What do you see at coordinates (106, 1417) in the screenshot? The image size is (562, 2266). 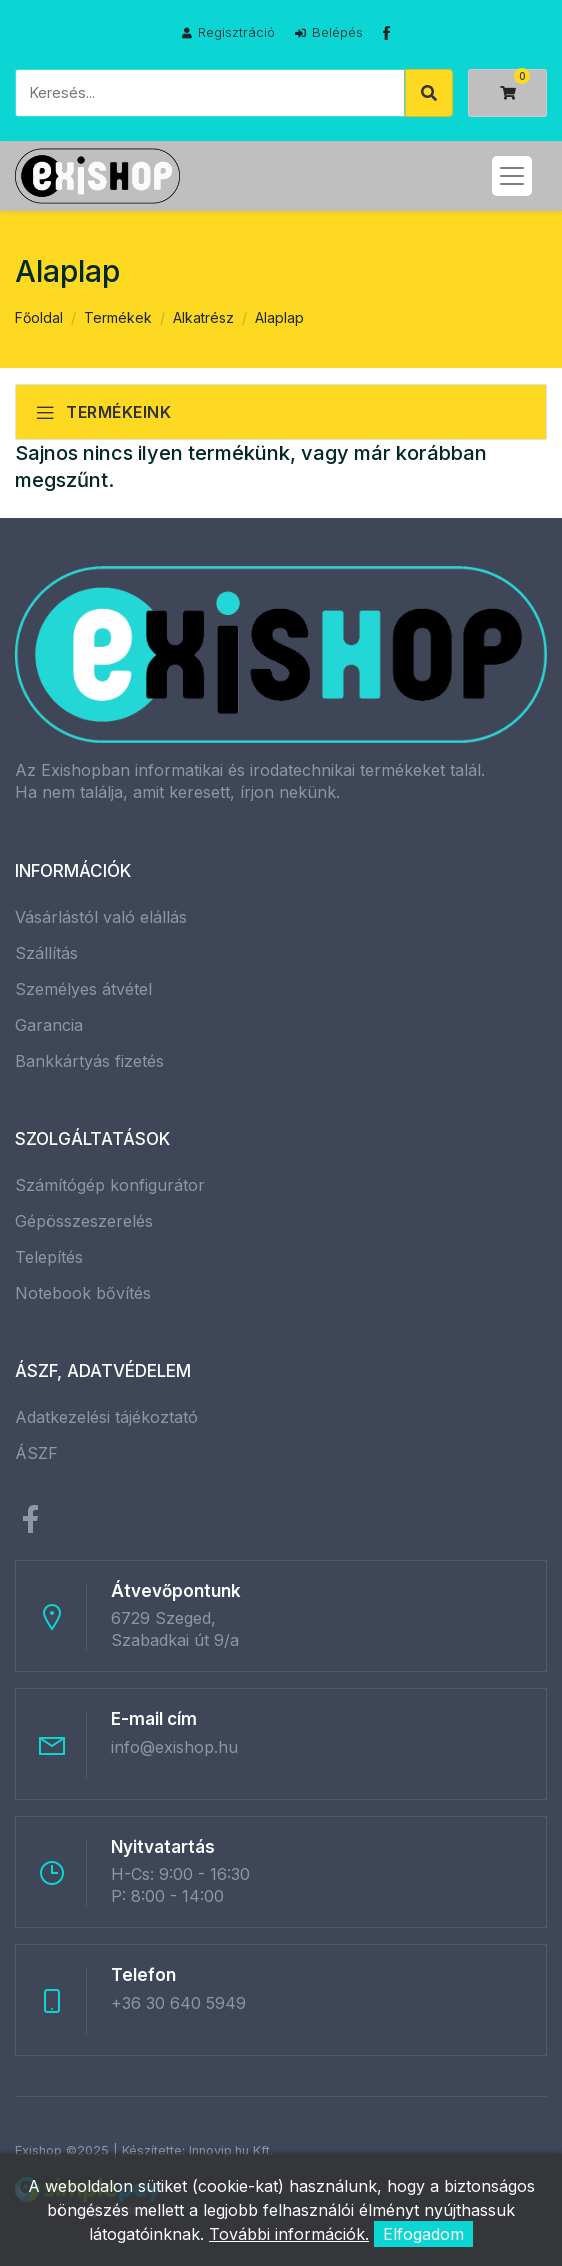 I see `Adatkezelési tájékoztató` at bounding box center [106, 1417].